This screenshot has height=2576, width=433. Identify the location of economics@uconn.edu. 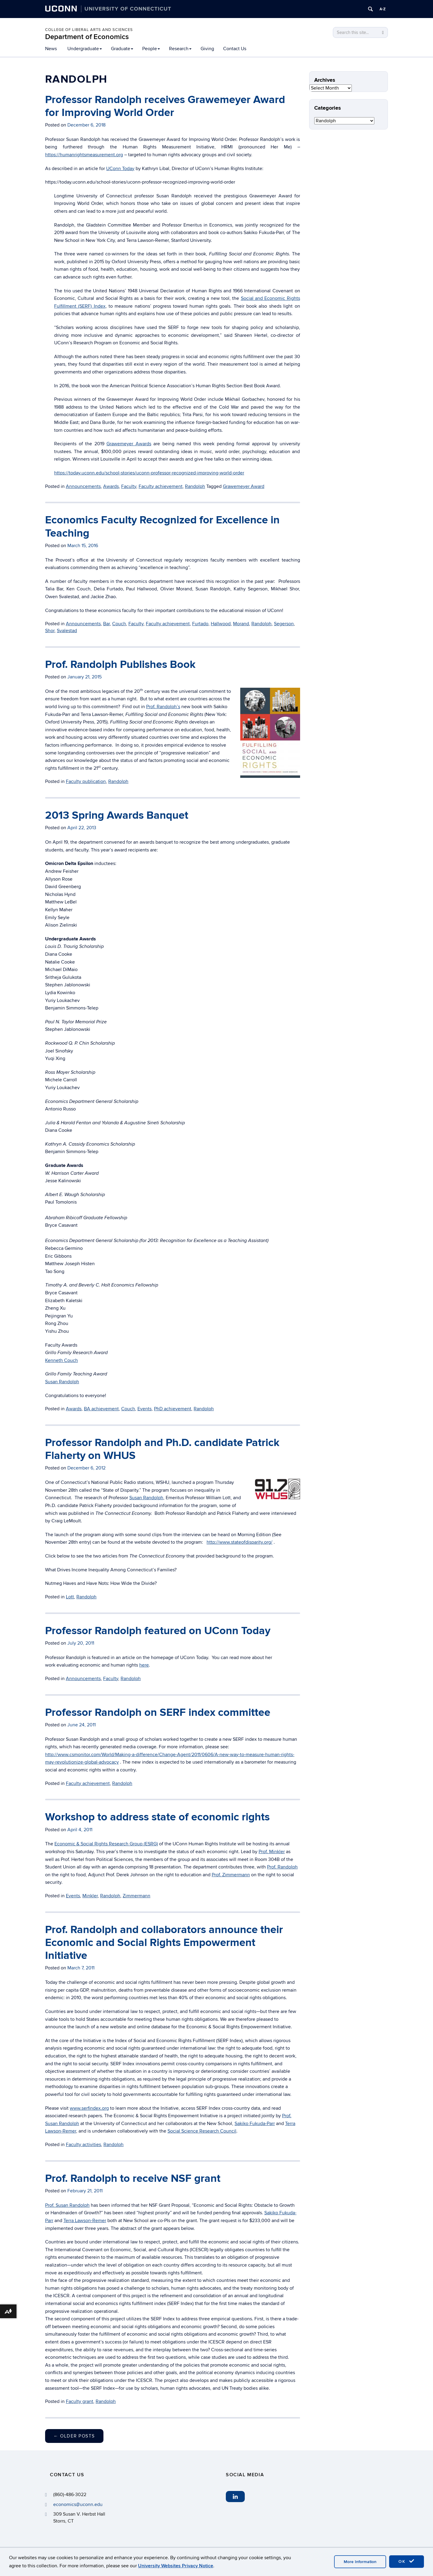
(78, 2504).